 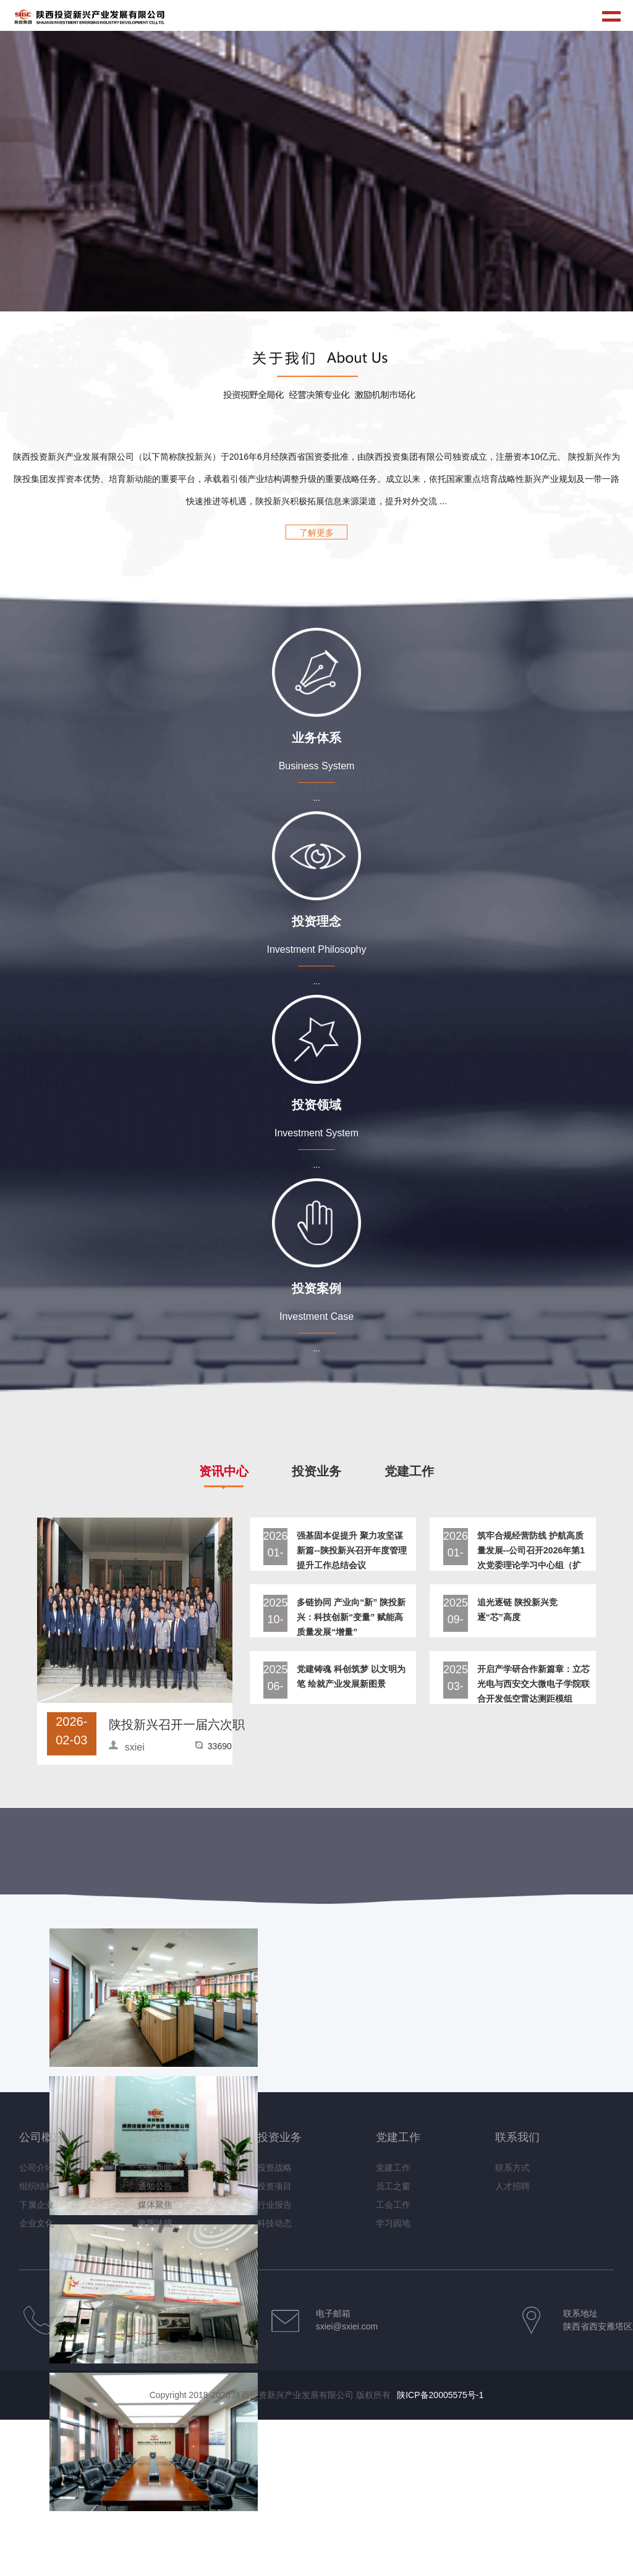 I want to click on 联系我们, so click(x=517, y=2137).